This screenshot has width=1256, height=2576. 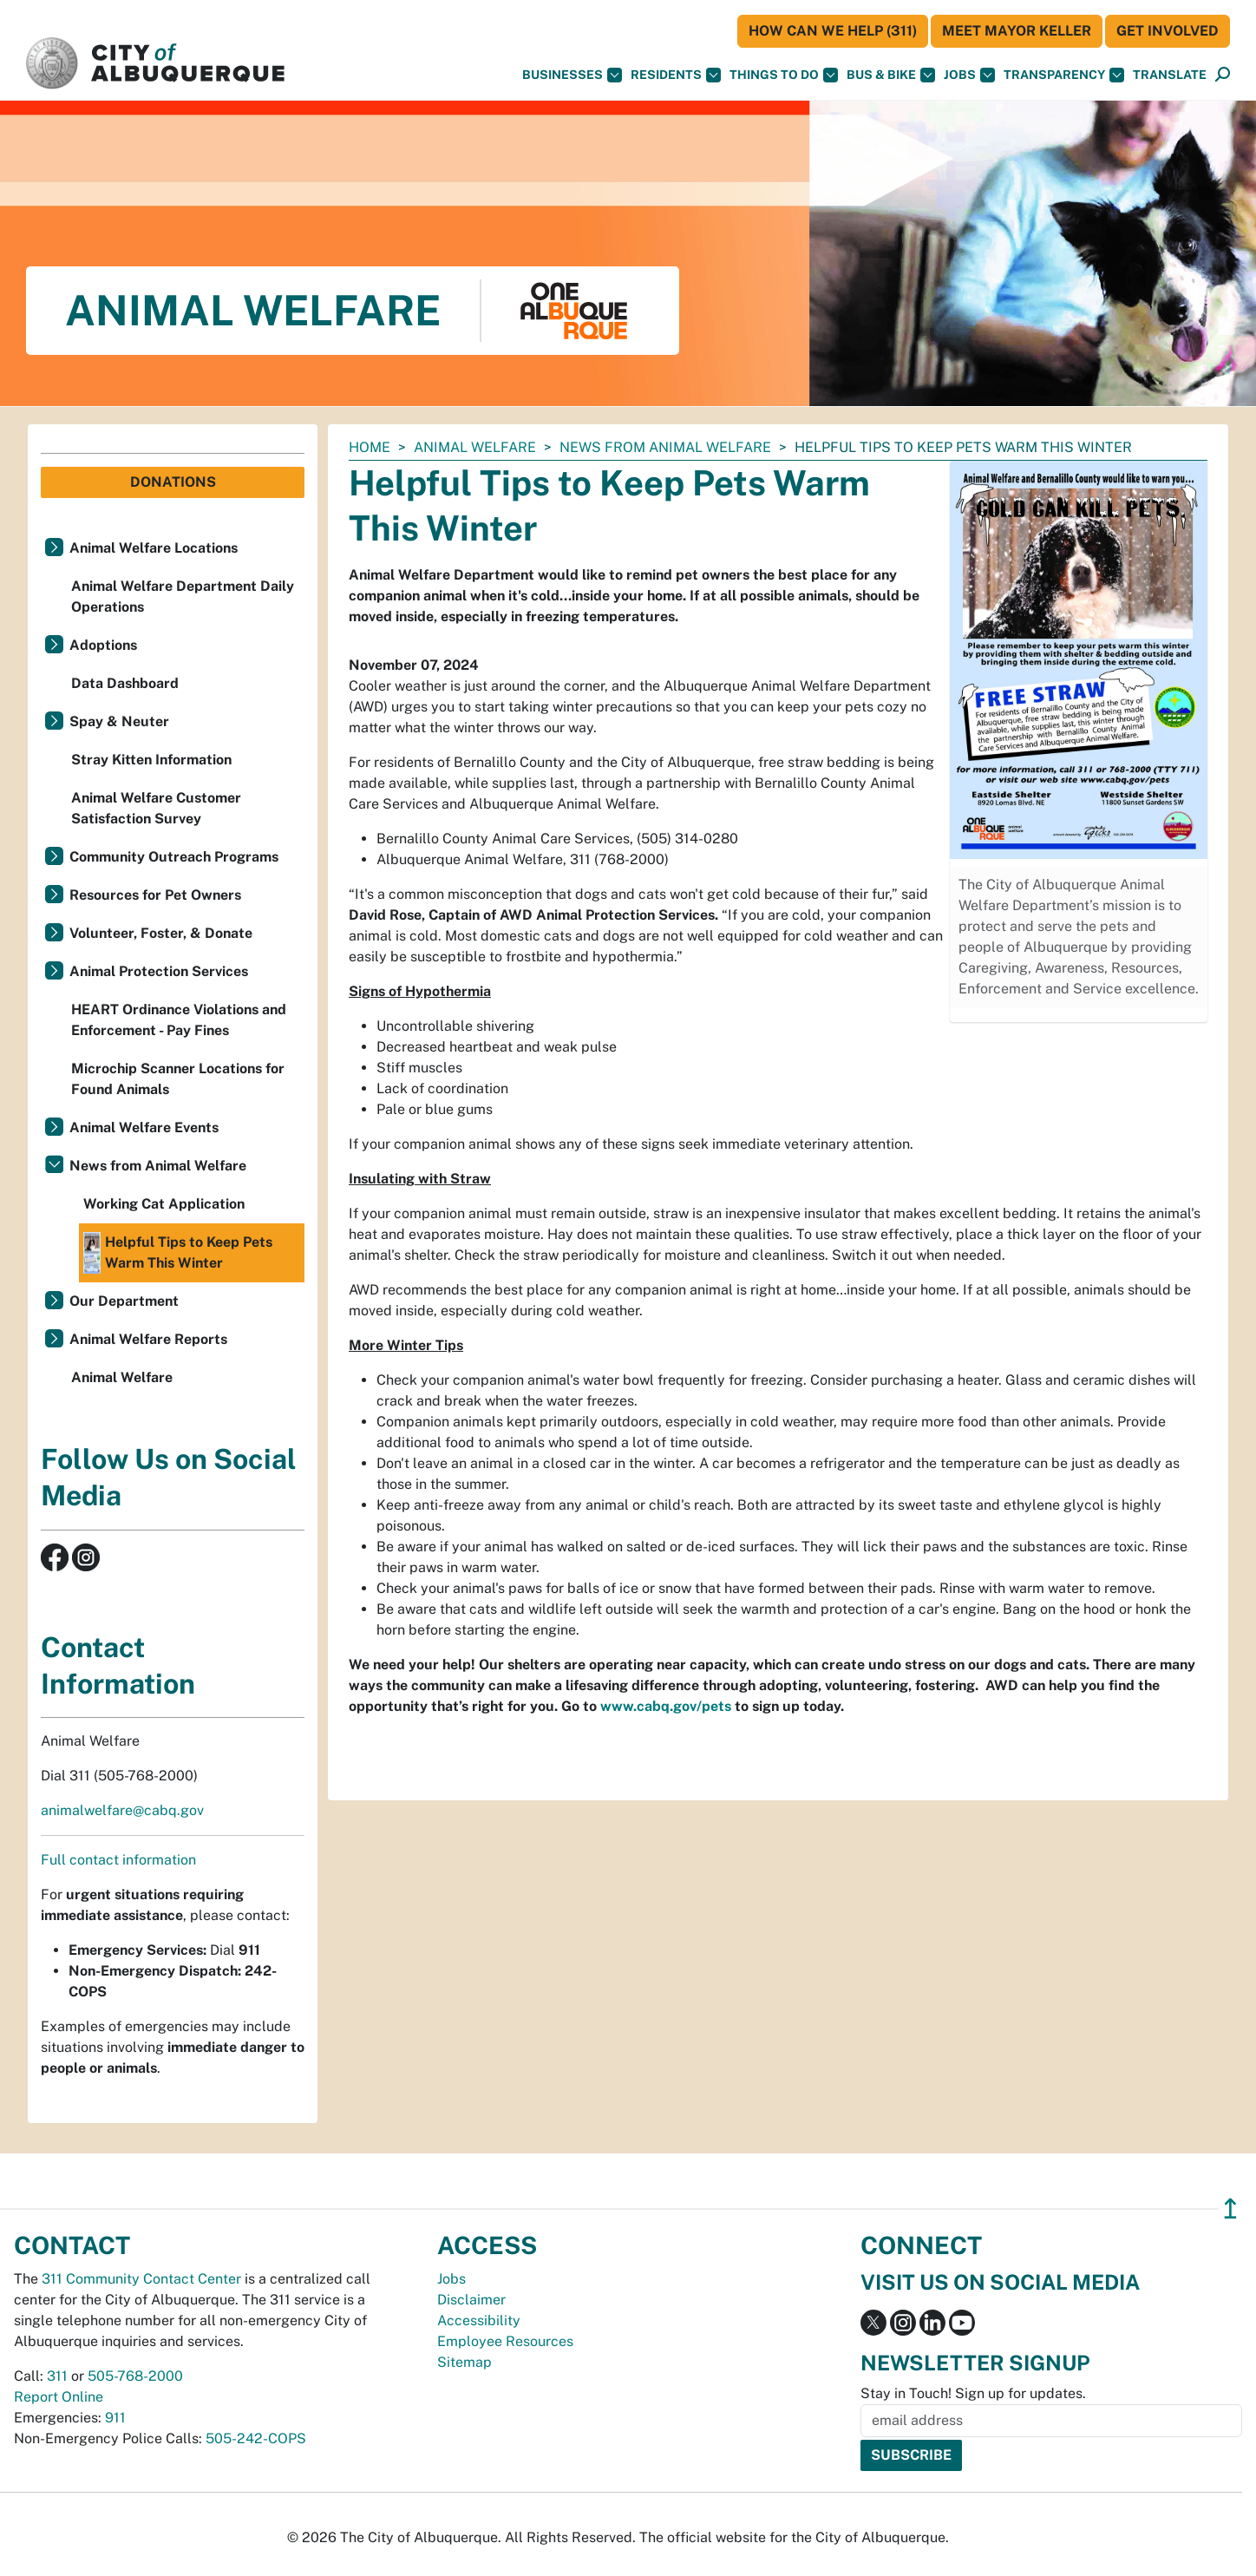 What do you see at coordinates (158, 971) in the screenshot?
I see `Animal Protection Services` at bounding box center [158, 971].